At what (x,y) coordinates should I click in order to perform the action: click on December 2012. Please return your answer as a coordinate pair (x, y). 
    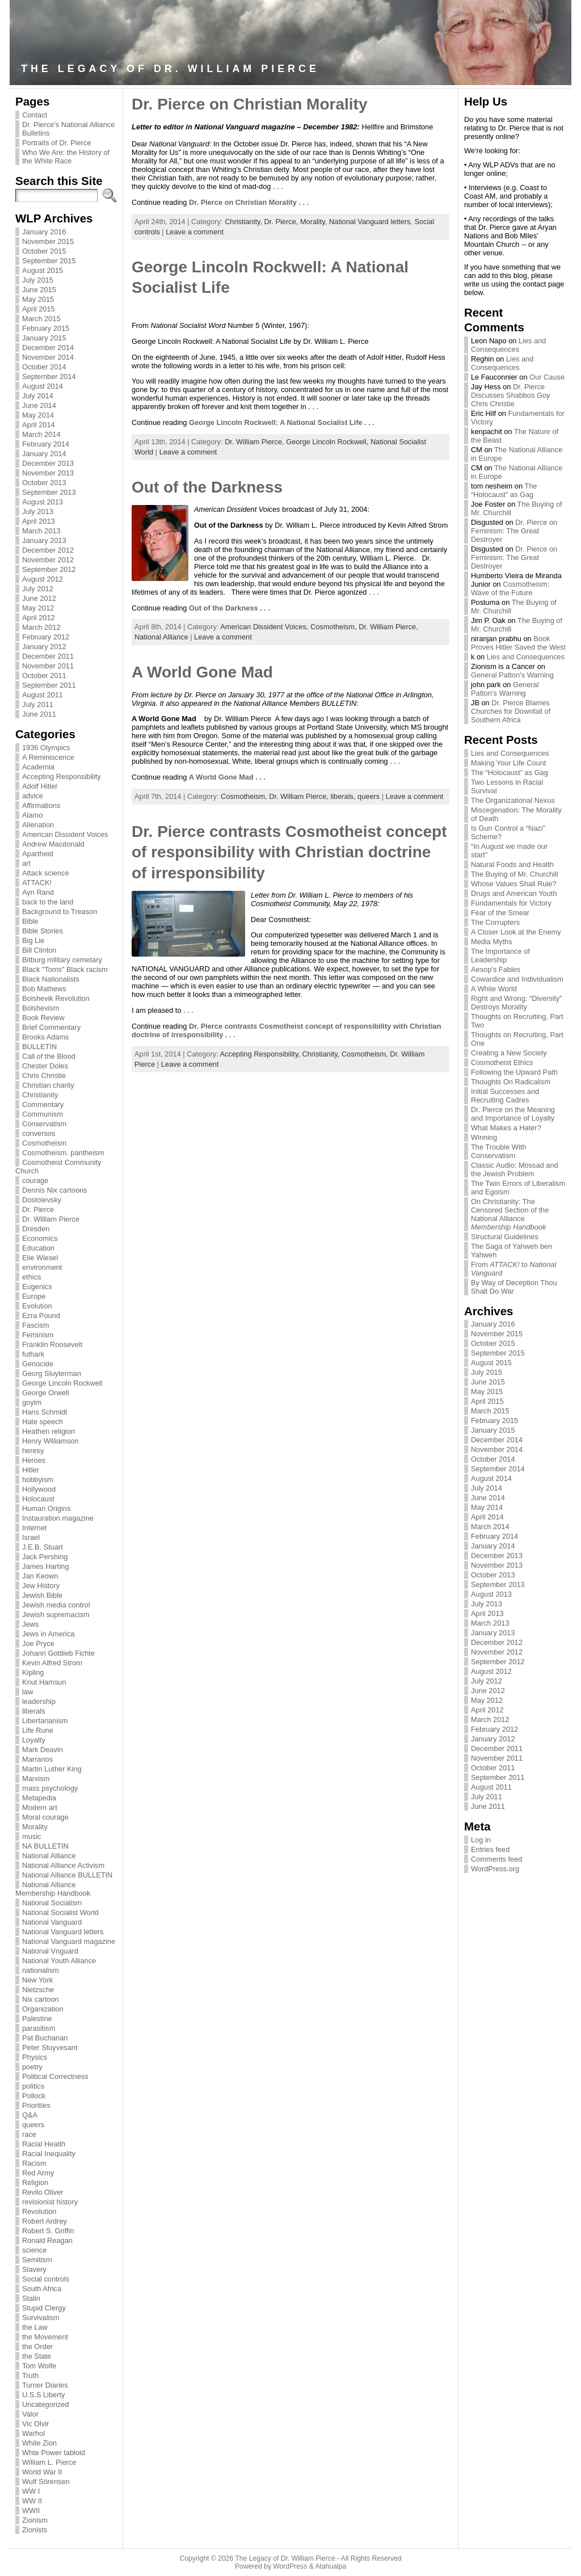
    Looking at the image, I should click on (48, 550).